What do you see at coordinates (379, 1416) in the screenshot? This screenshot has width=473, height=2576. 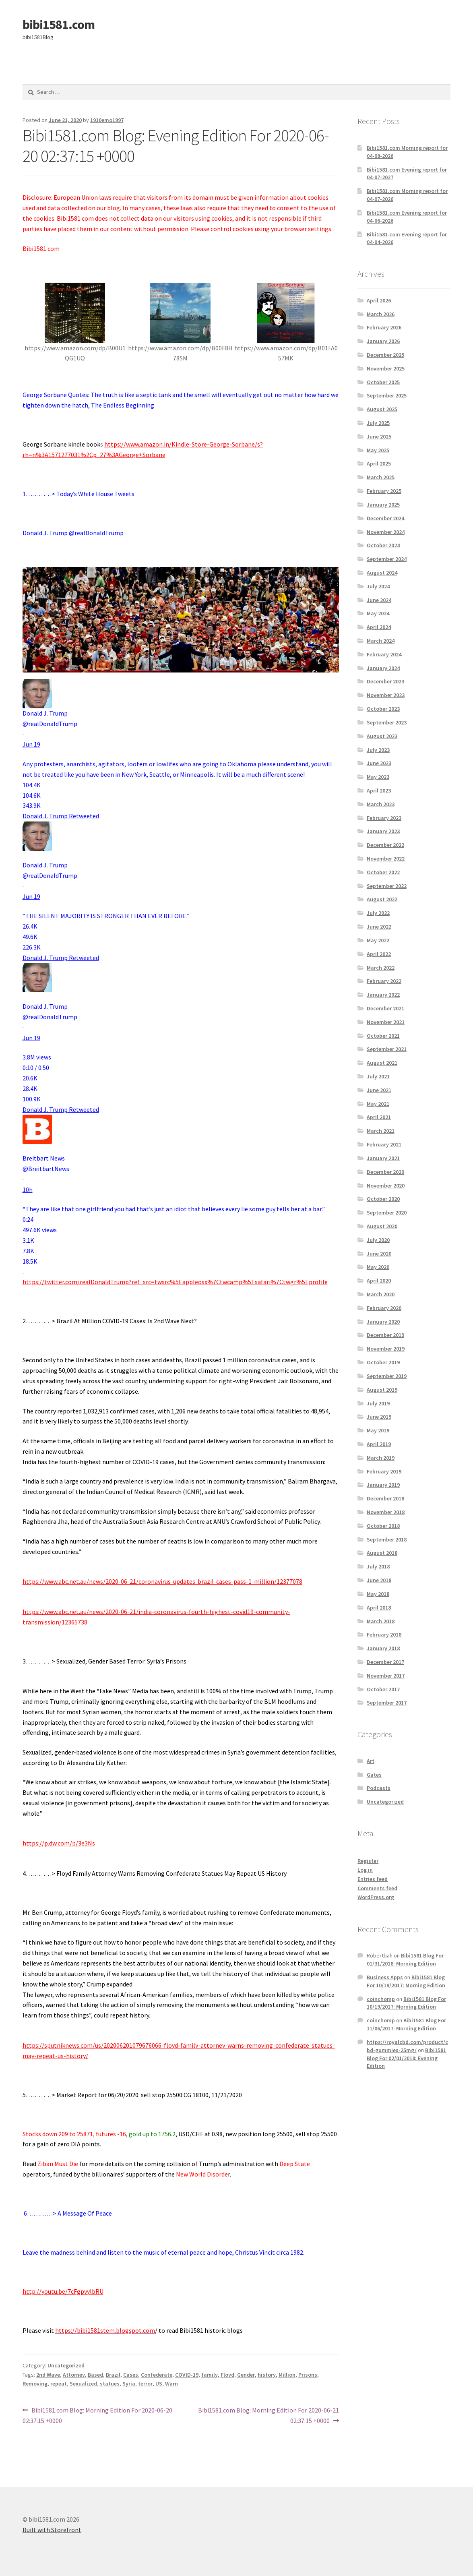 I see `June 2019` at bounding box center [379, 1416].